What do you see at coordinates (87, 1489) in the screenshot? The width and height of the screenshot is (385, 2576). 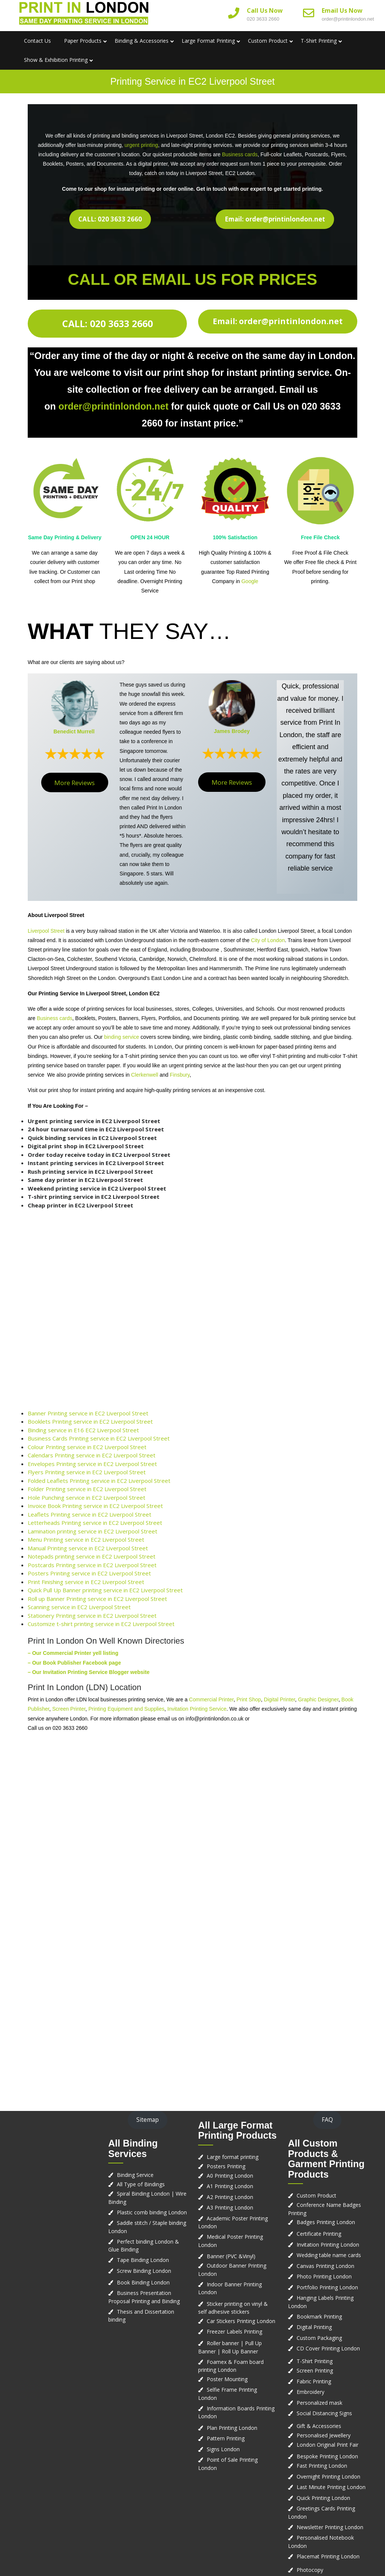 I see `Folder Printing service in EC2 Liverpool Street` at bounding box center [87, 1489].